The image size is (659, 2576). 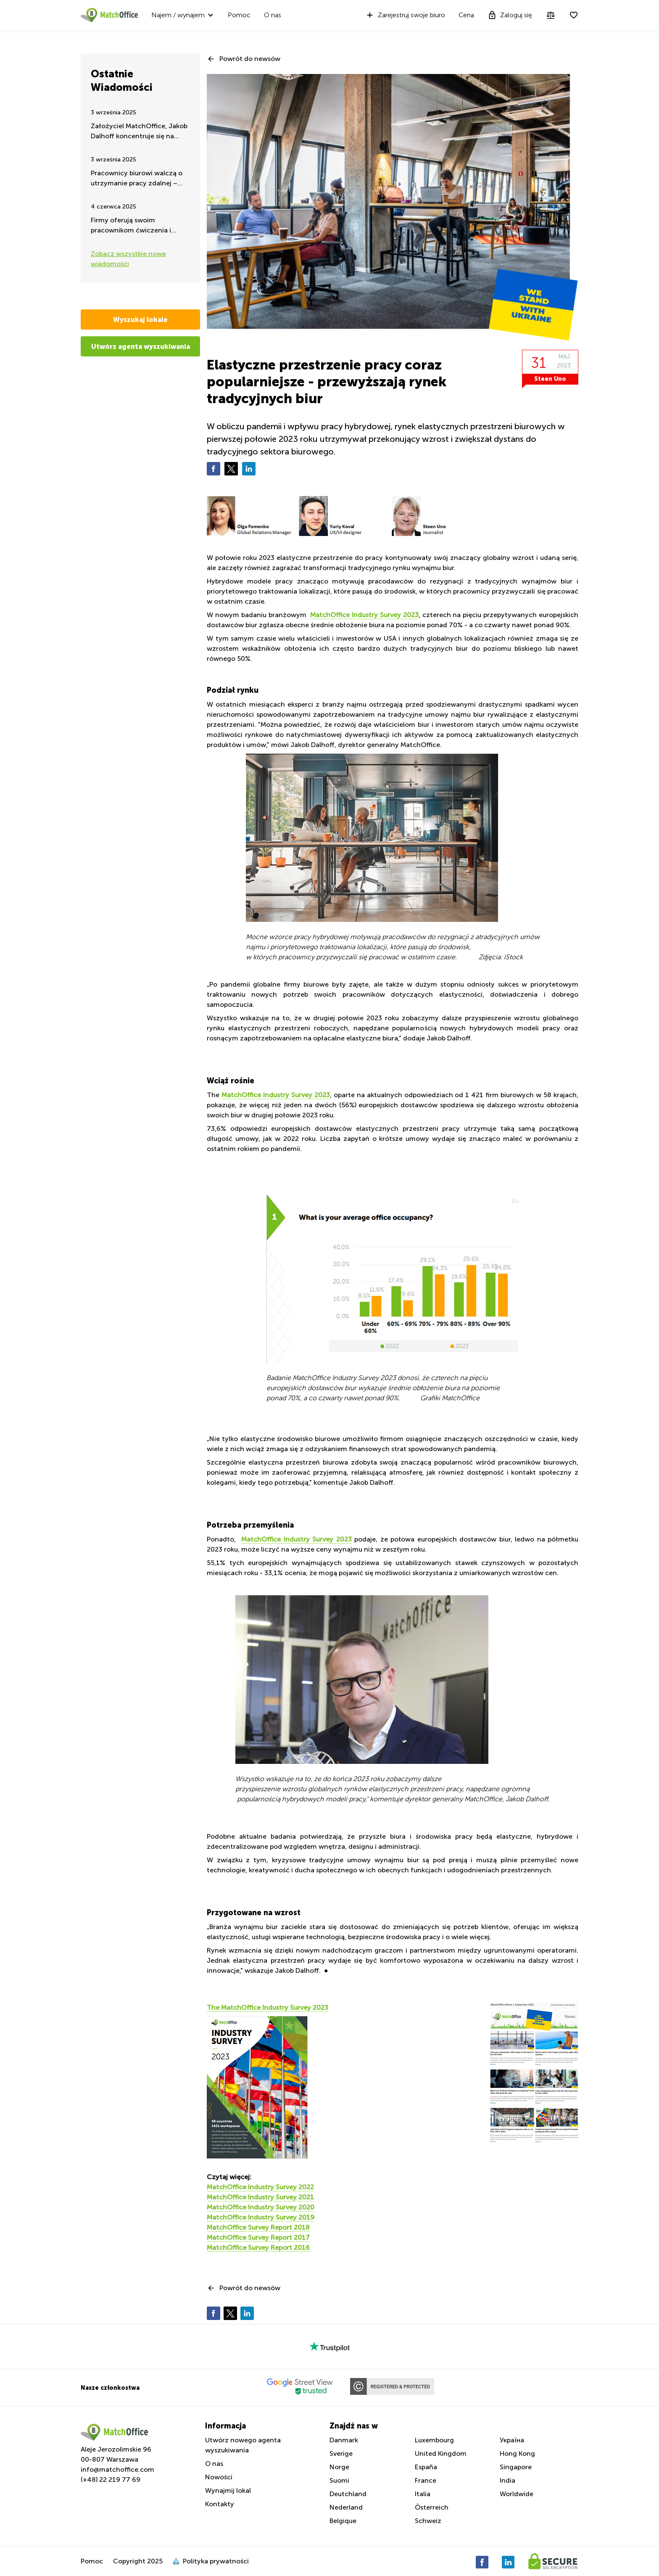 What do you see at coordinates (239, 14) in the screenshot?
I see `Pomoc` at bounding box center [239, 14].